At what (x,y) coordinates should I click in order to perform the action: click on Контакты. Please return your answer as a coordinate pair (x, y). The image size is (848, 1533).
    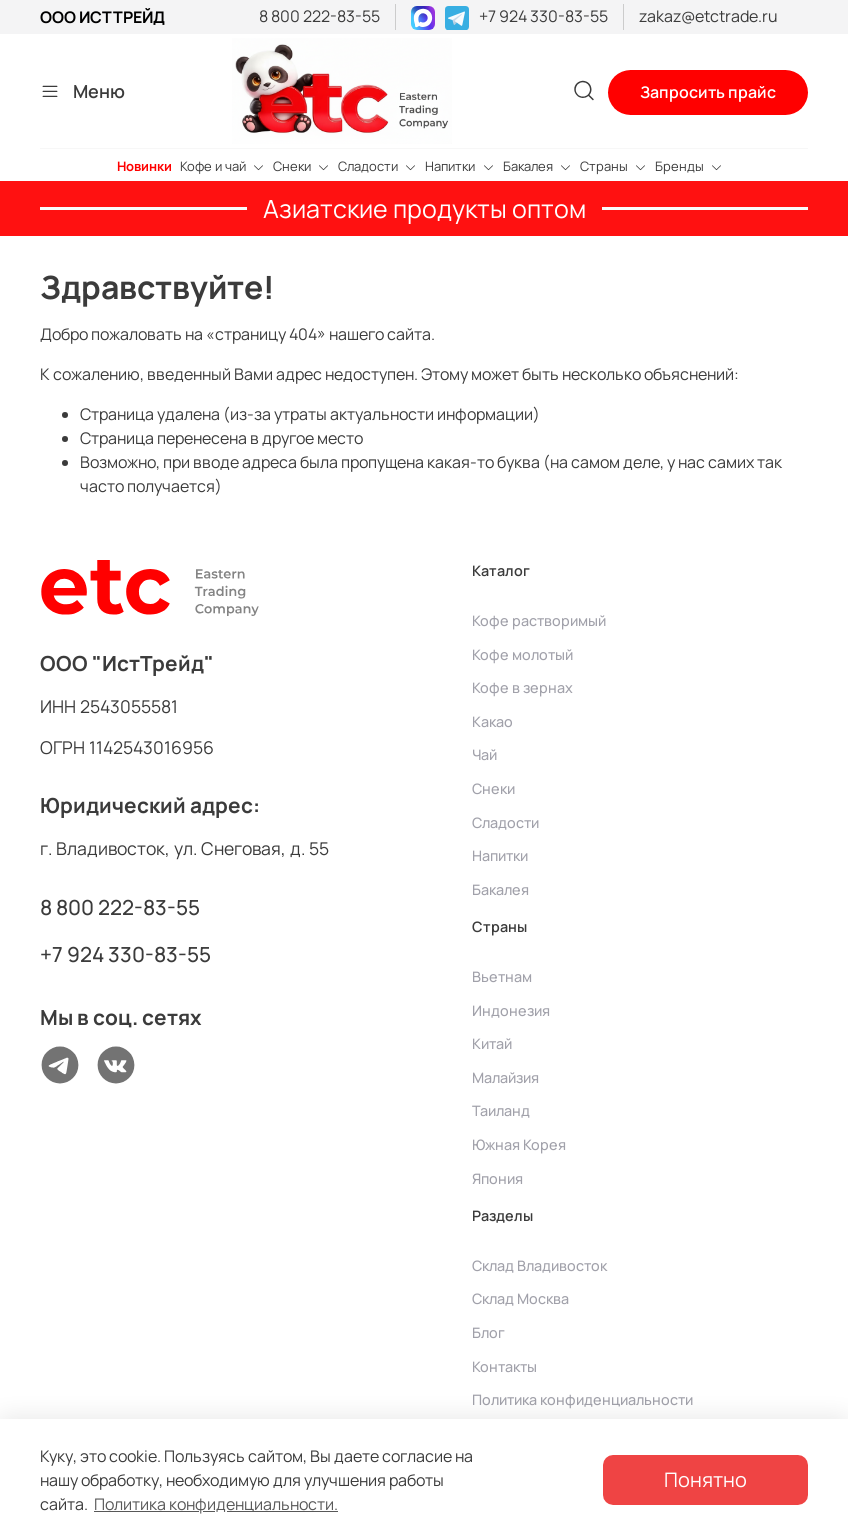
    Looking at the image, I should click on (504, 1366).